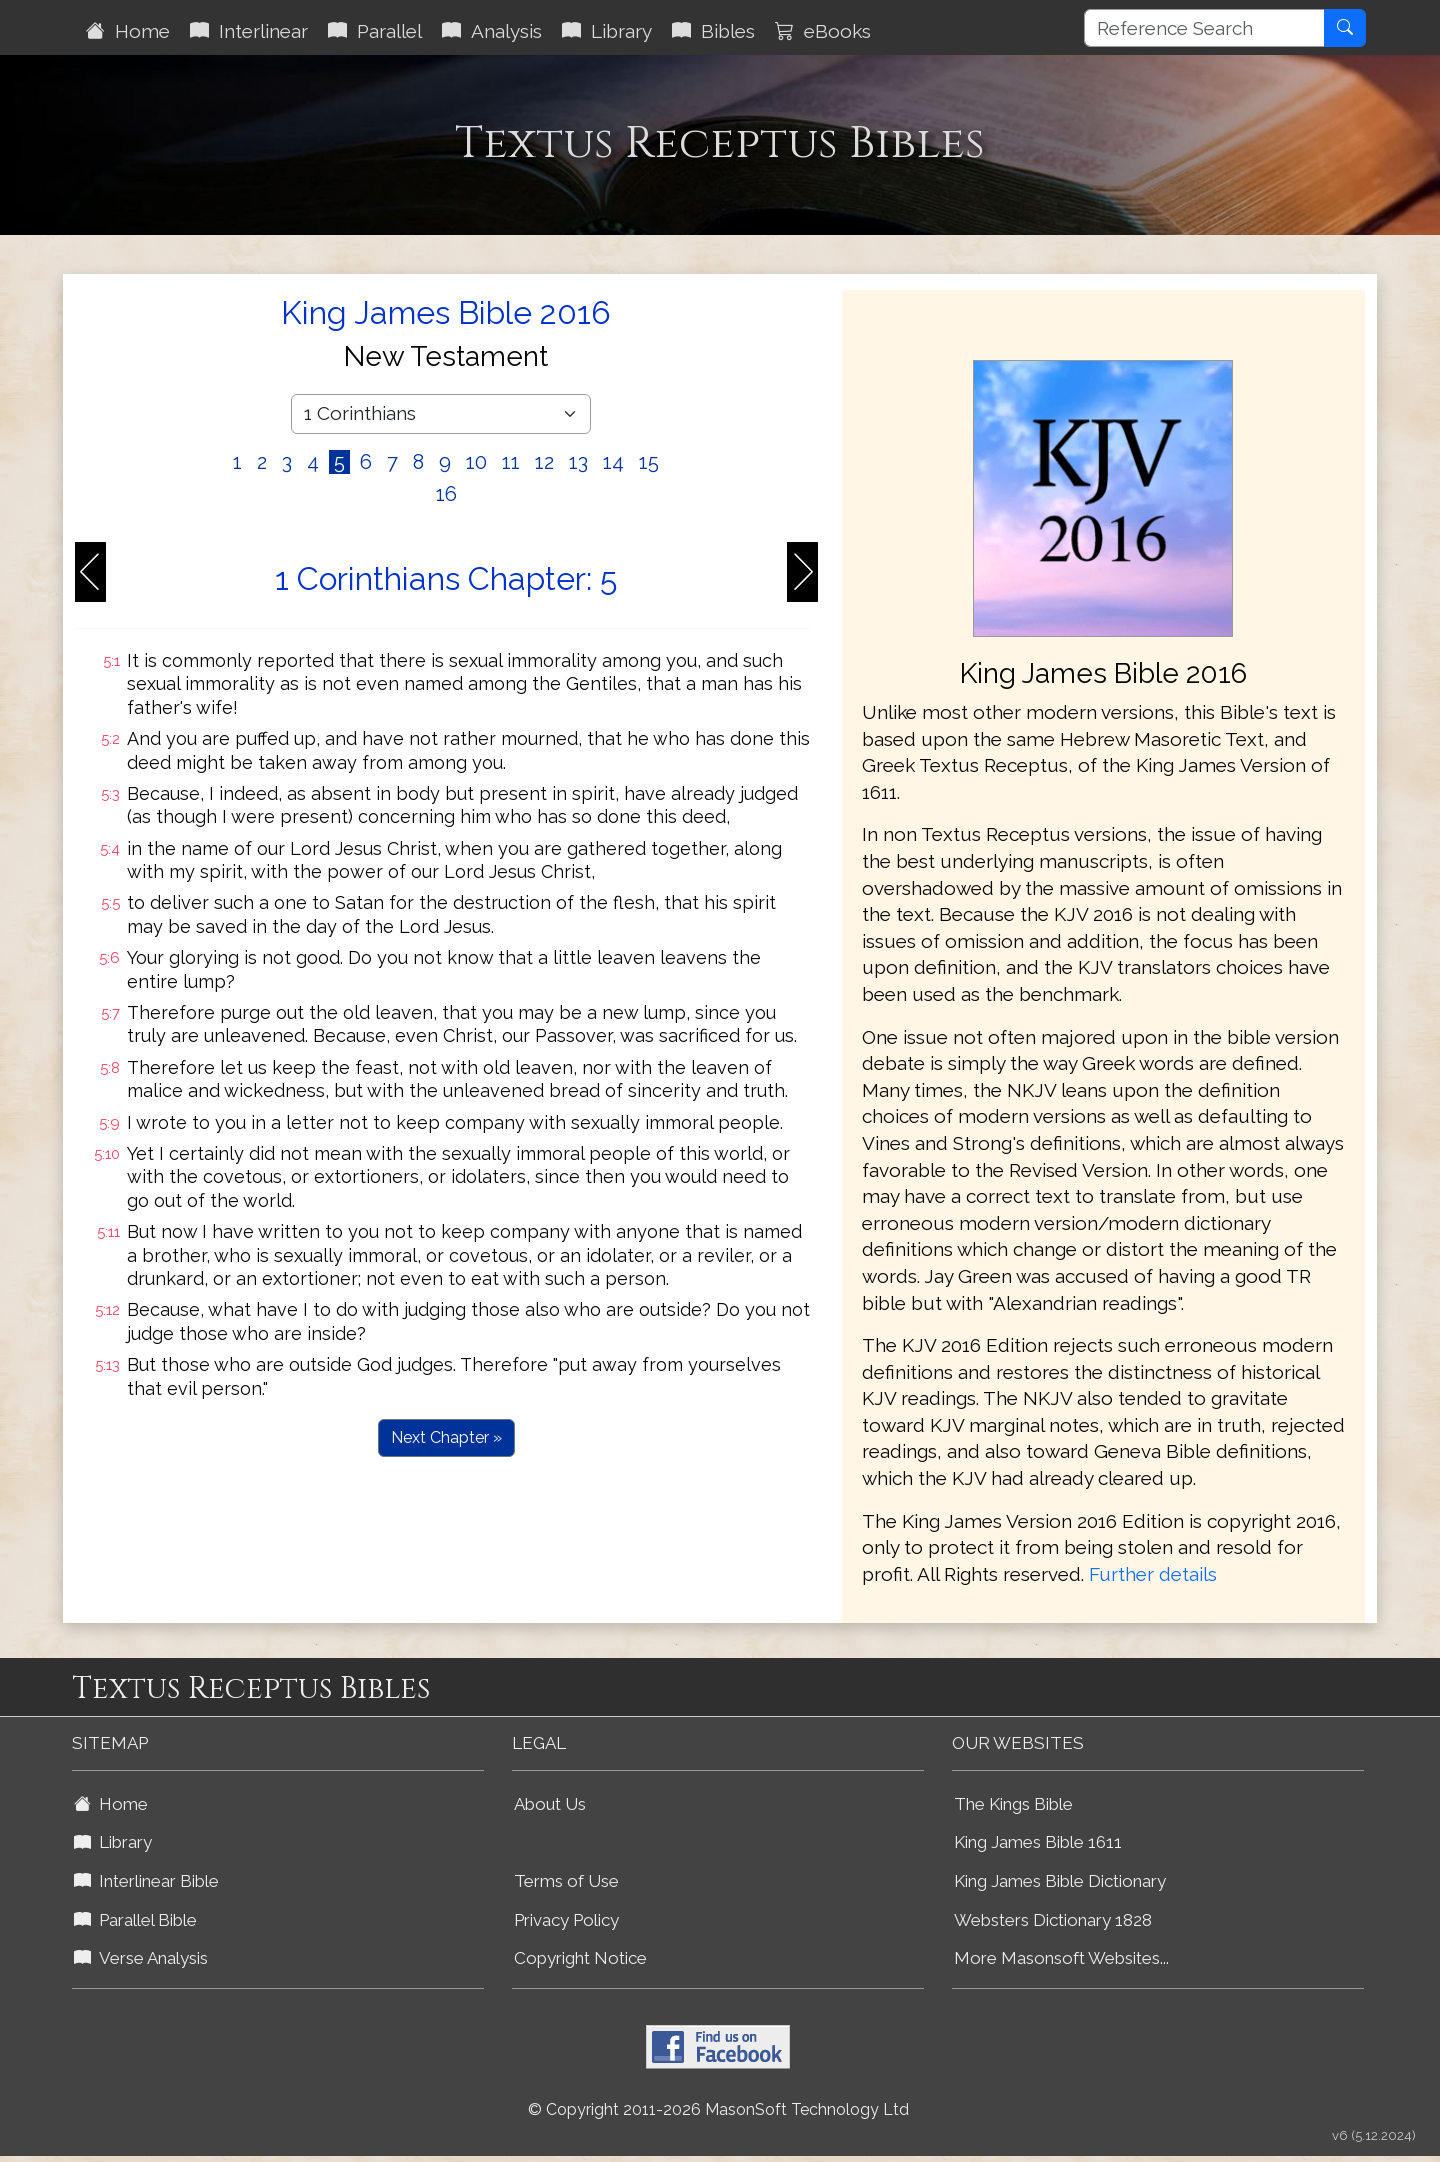 The height and width of the screenshot is (2162, 1440). Describe the element at coordinates (566, 1920) in the screenshot. I see `Privacy Policy` at that location.